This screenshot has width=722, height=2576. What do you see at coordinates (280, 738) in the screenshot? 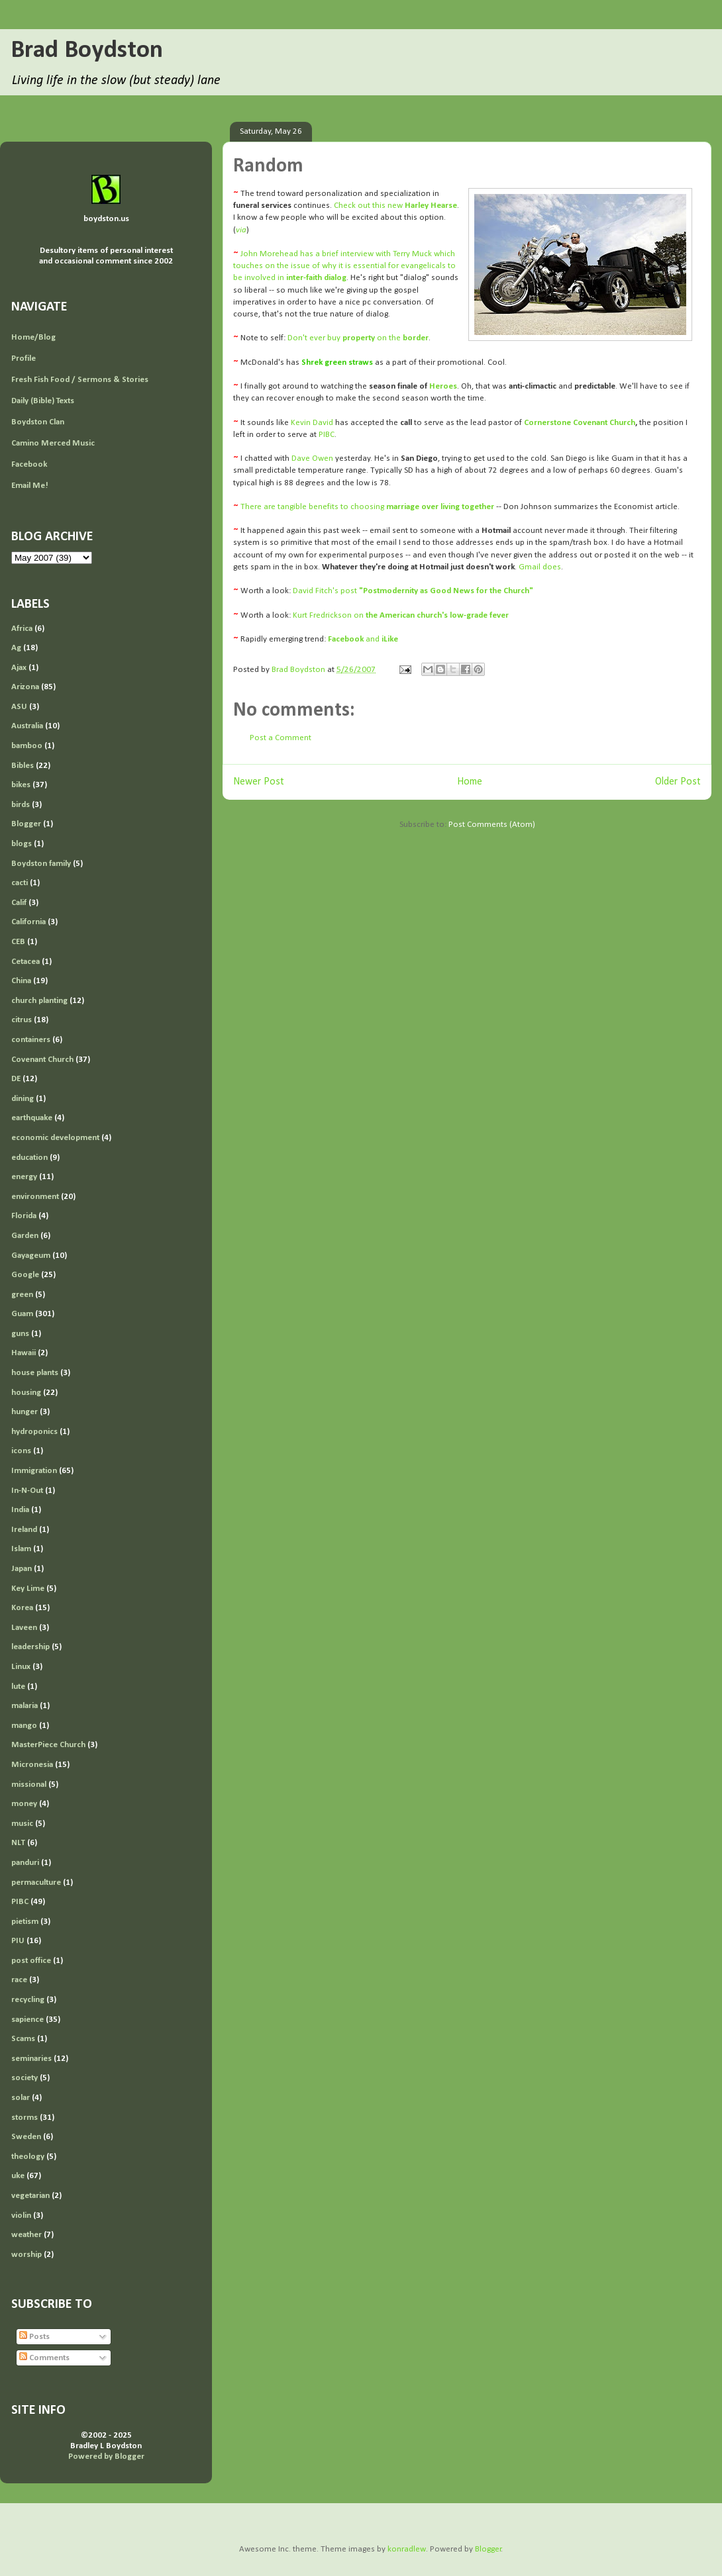
I see `Post a Comment` at bounding box center [280, 738].